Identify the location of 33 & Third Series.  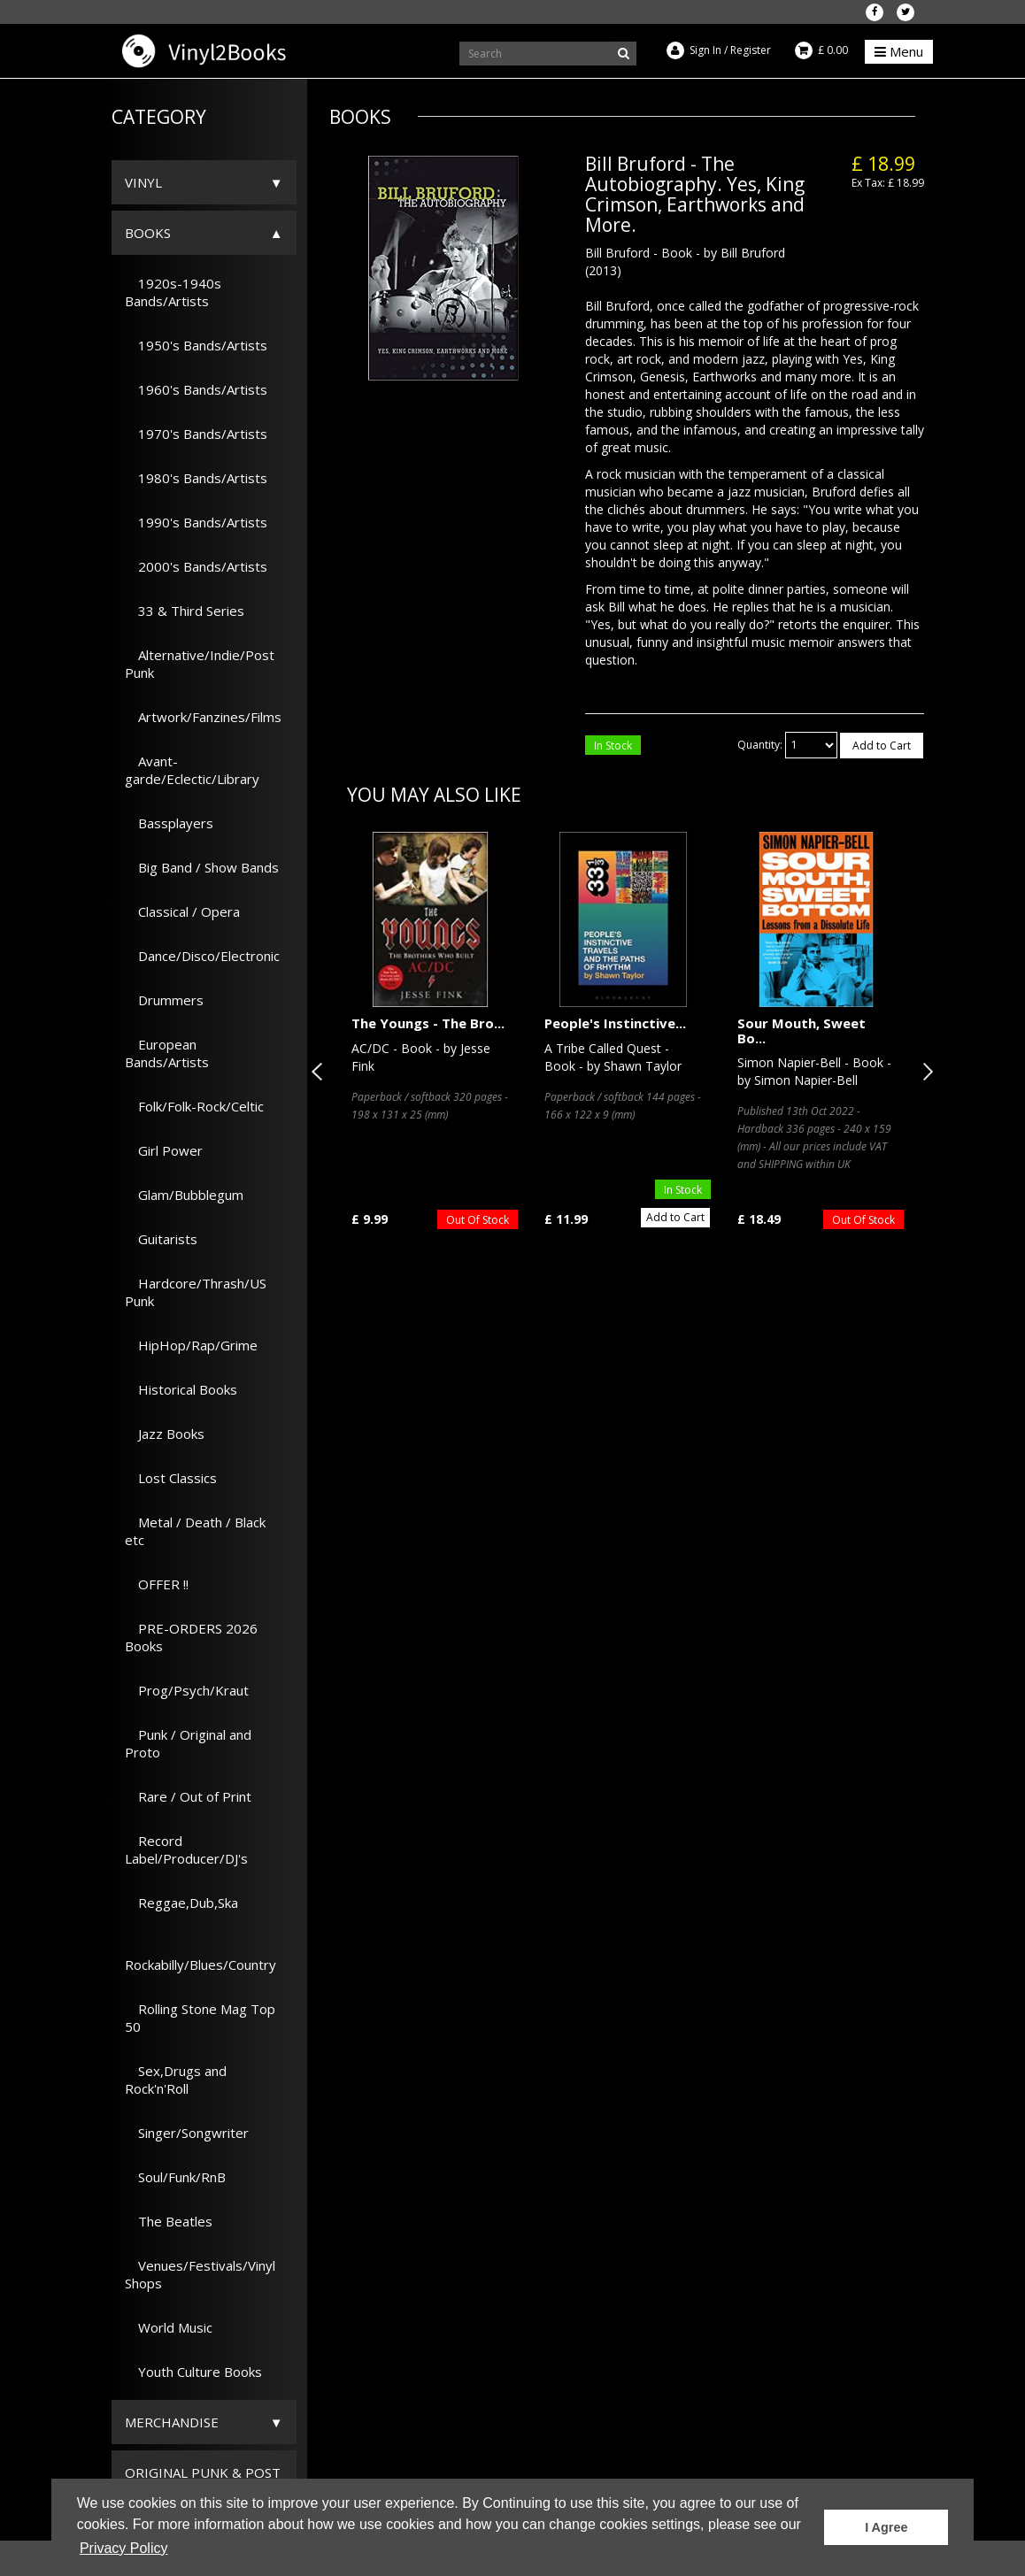
(184, 610).